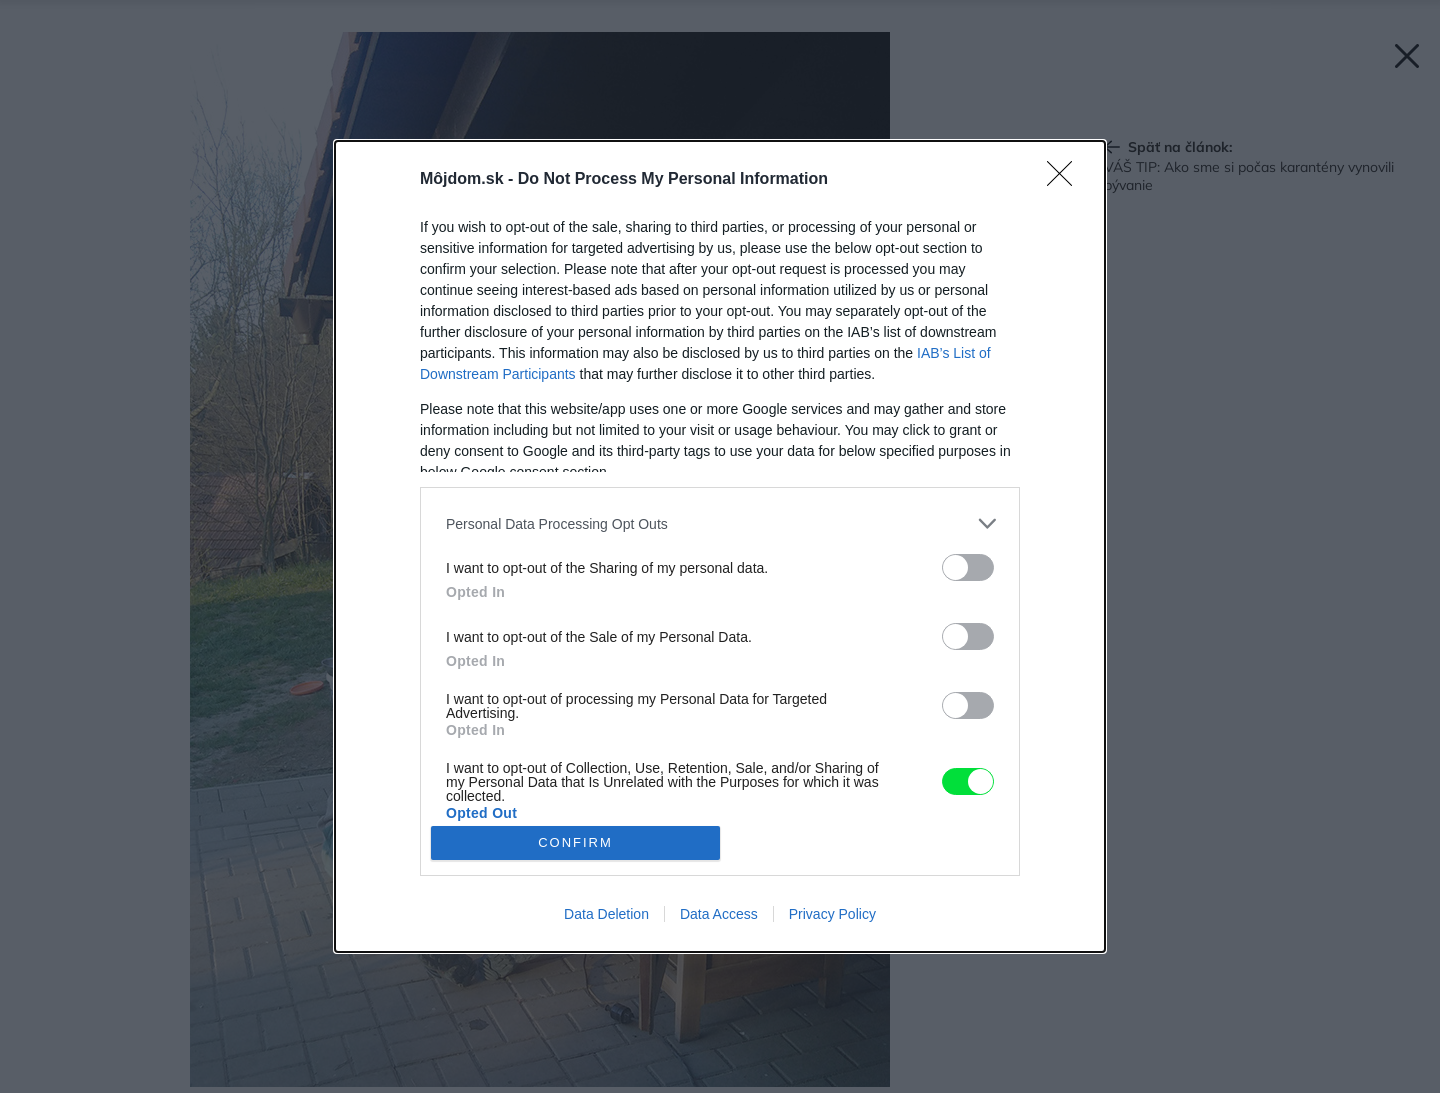 The height and width of the screenshot is (1093, 1440). Describe the element at coordinates (1066, 180) in the screenshot. I see `[Close]` at that location.